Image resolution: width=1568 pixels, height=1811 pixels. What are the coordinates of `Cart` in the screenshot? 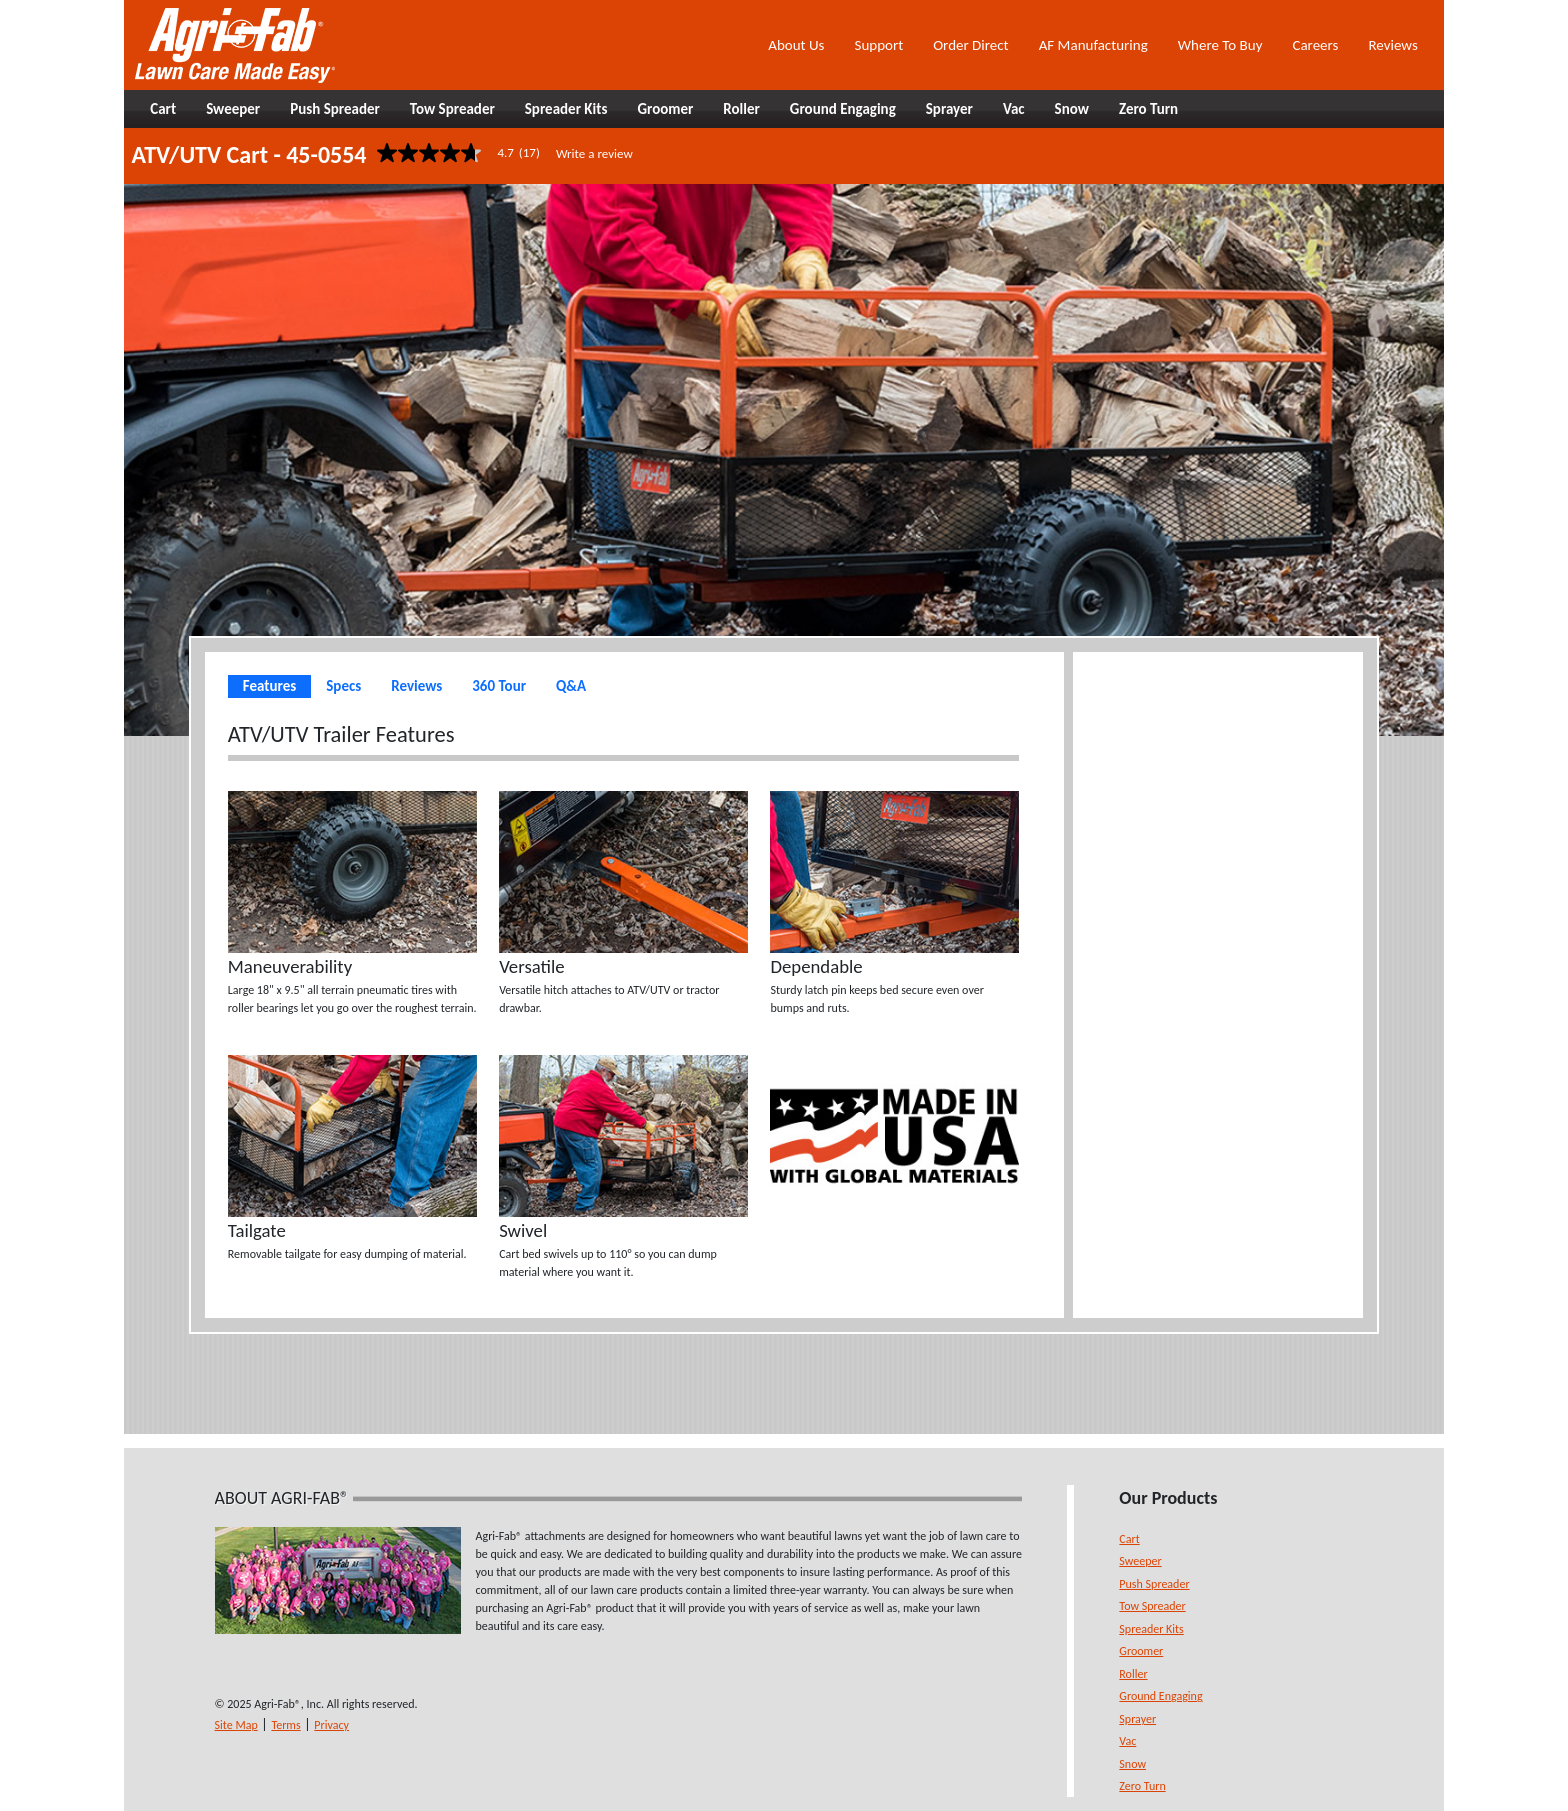 It's located at (1129, 1539).